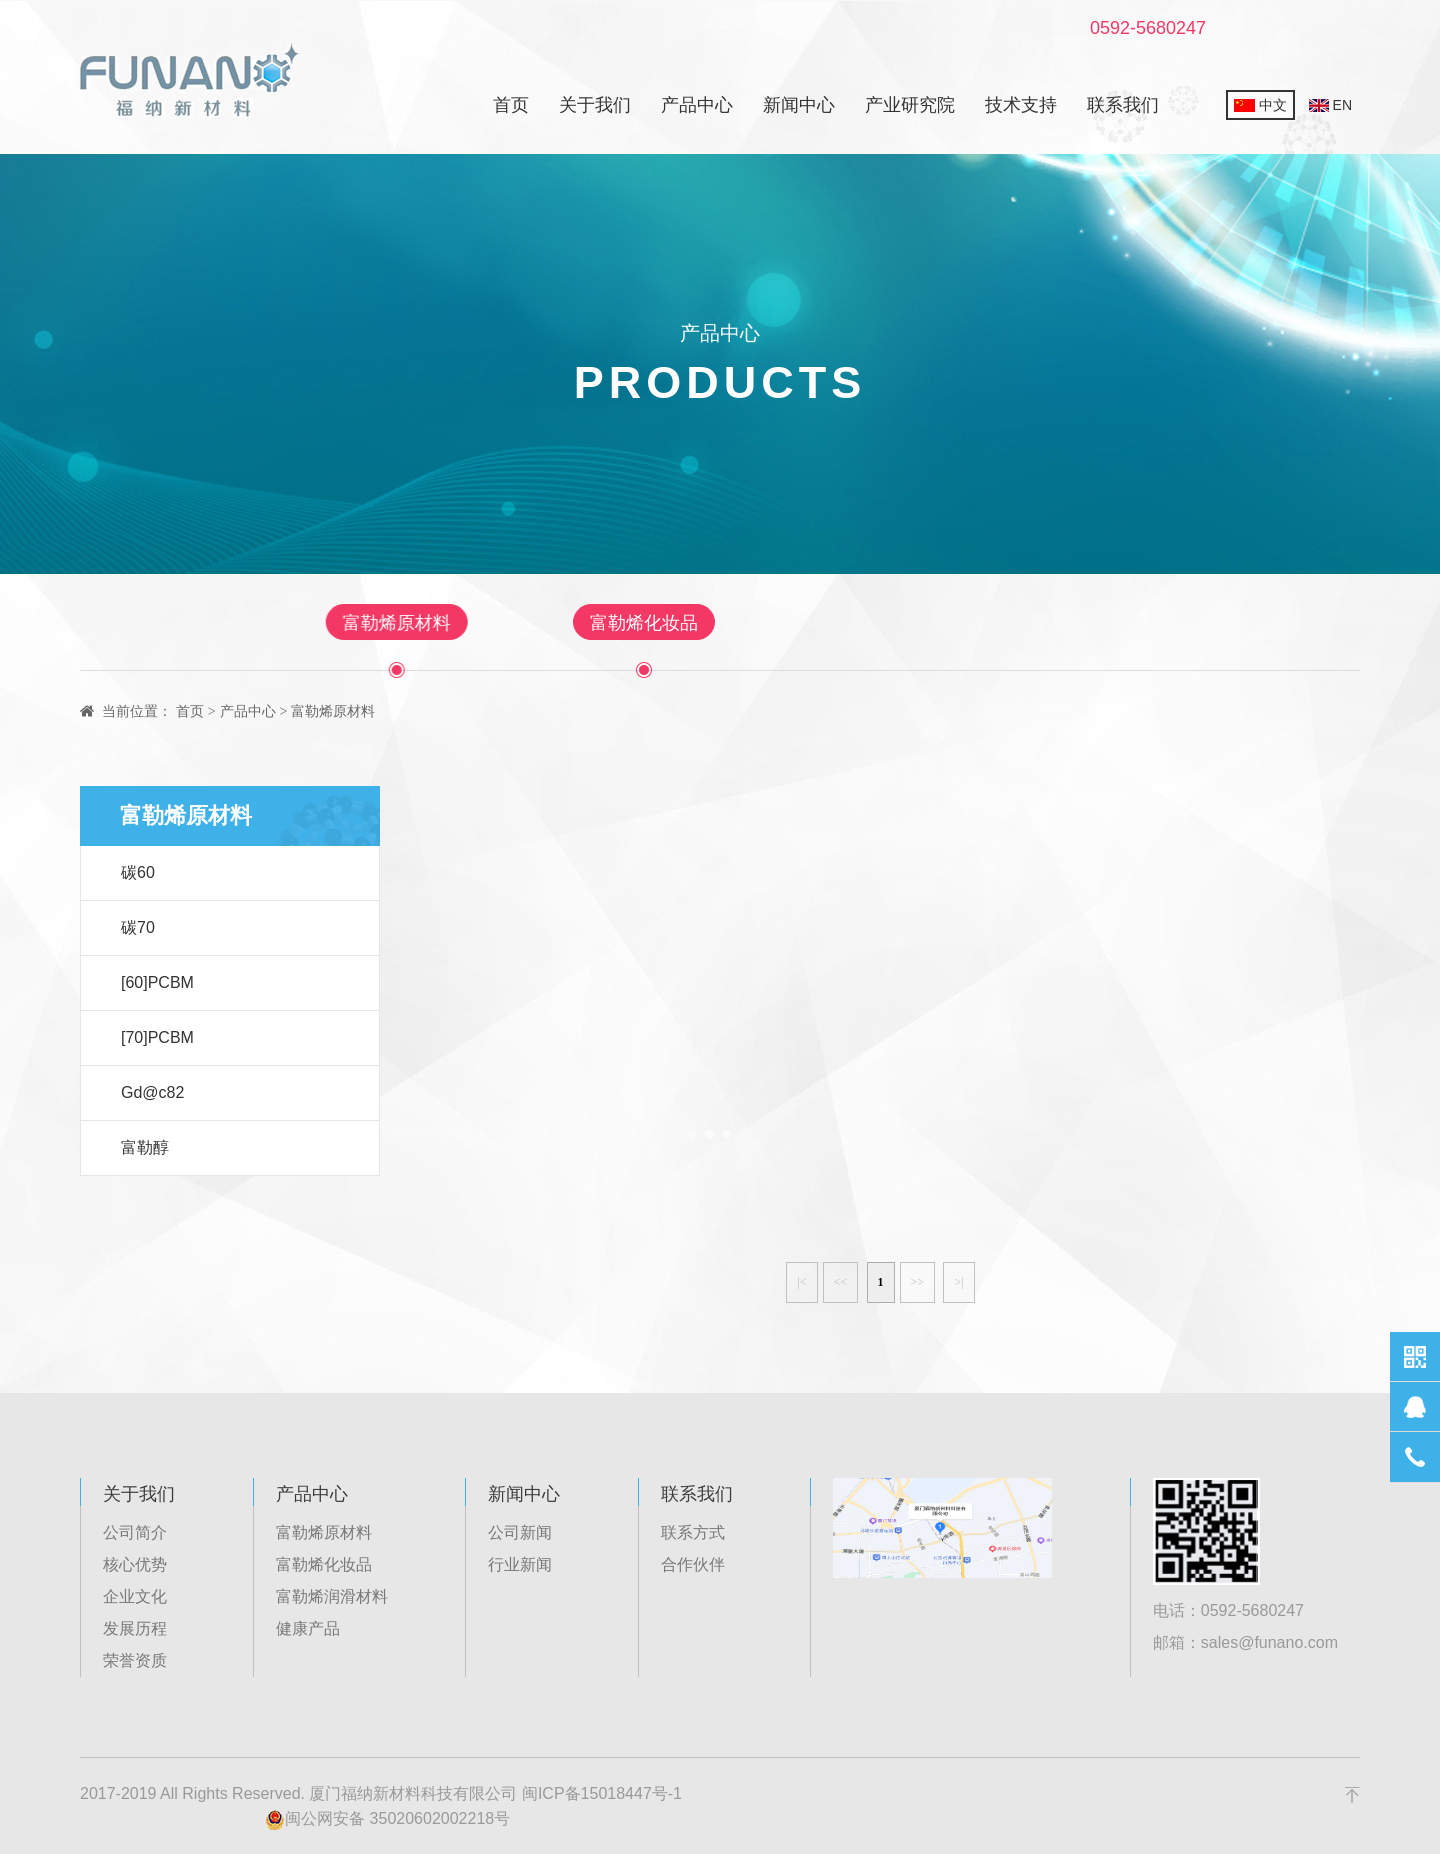  I want to click on 富勒烯原材料, so click(474, 623).